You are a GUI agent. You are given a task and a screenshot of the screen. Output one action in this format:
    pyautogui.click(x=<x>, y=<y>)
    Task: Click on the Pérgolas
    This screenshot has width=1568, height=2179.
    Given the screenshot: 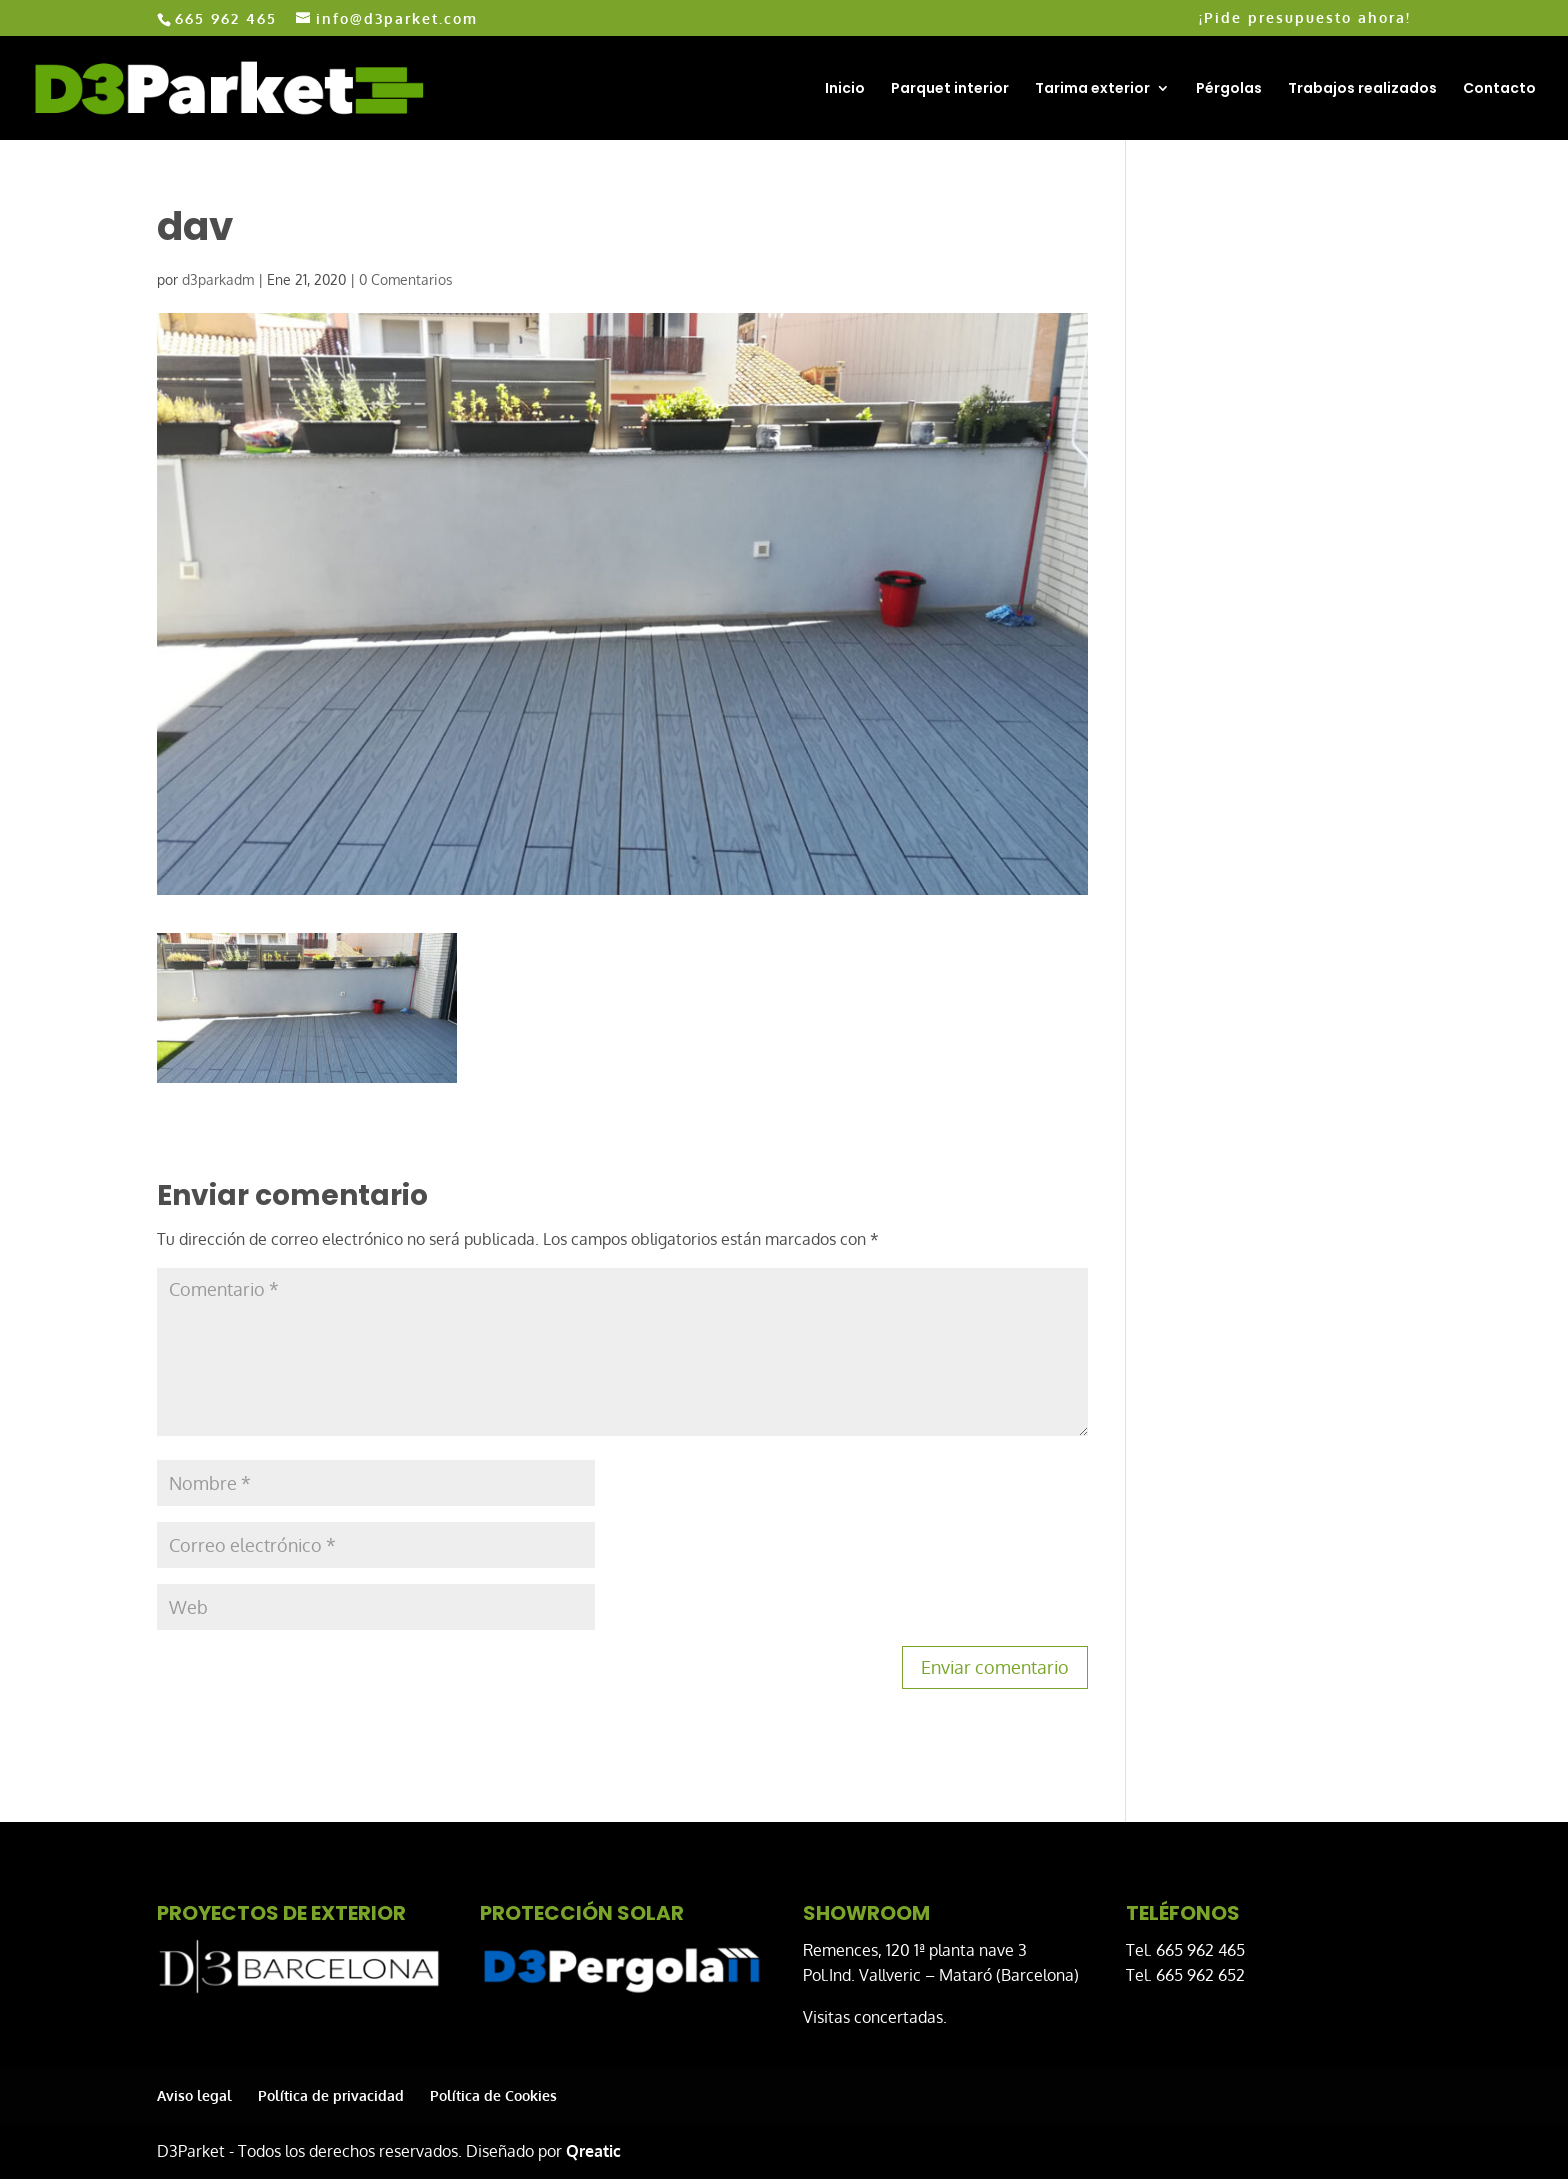 What is the action you would take?
    pyautogui.click(x=1229, y=89)
    